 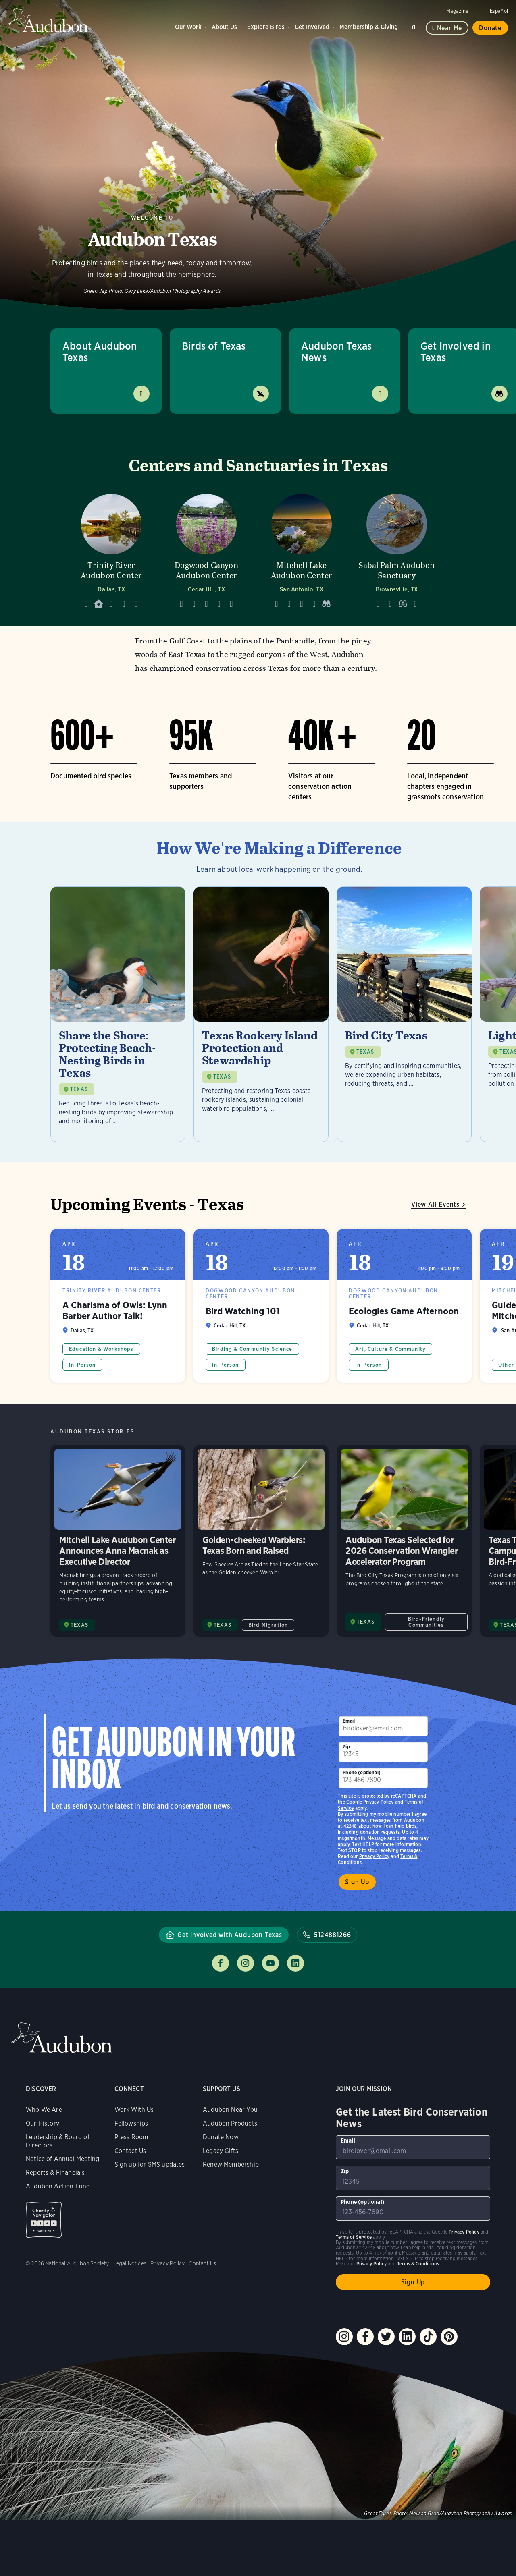 I want to click on Sign up for SMS updates, so click(x=149, y=2164).